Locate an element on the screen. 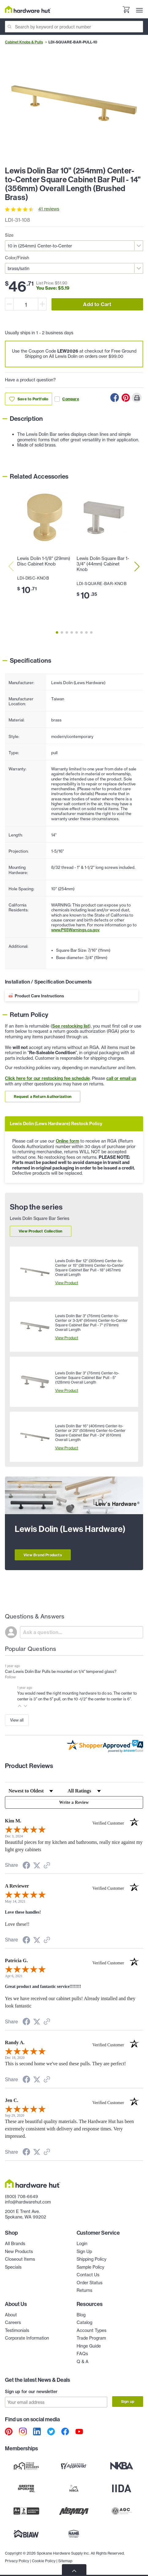 The image size is (148, 2576). Compare is located at coordinates (67, 399).